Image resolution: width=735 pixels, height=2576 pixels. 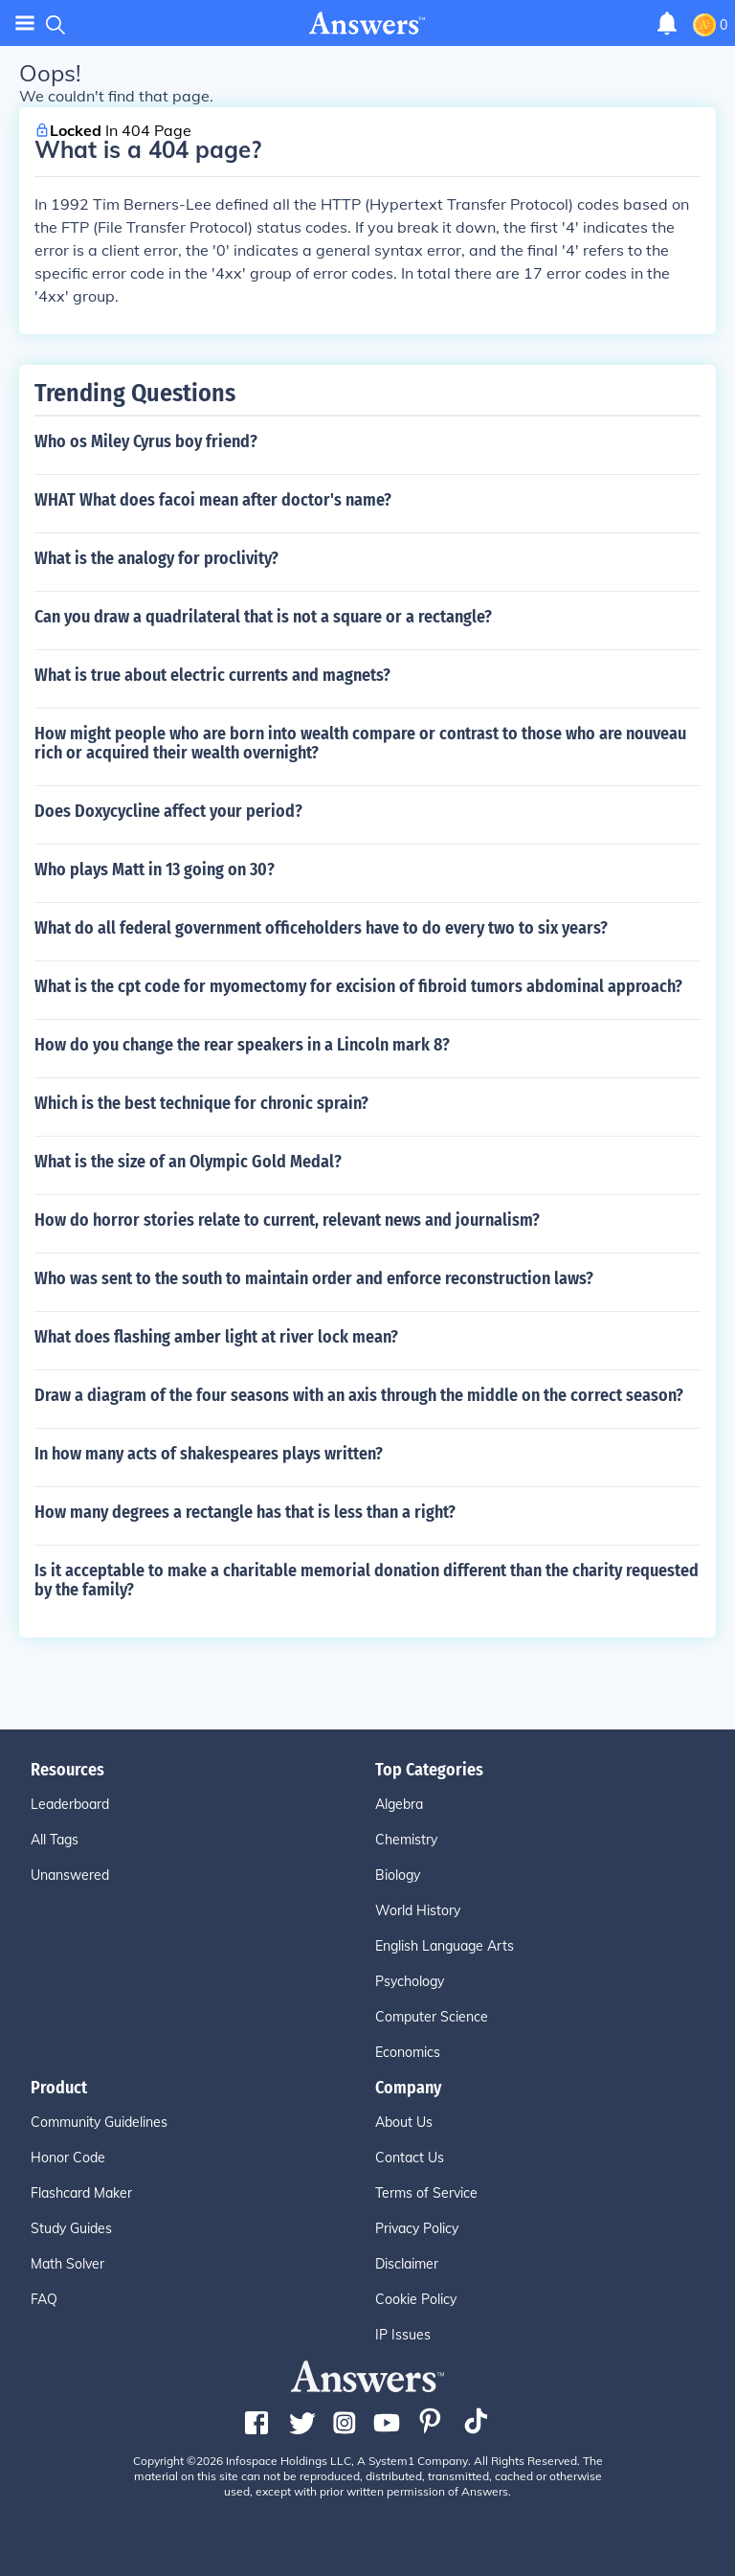 I want to click on Honor Code, so click(x=68, y=2157).